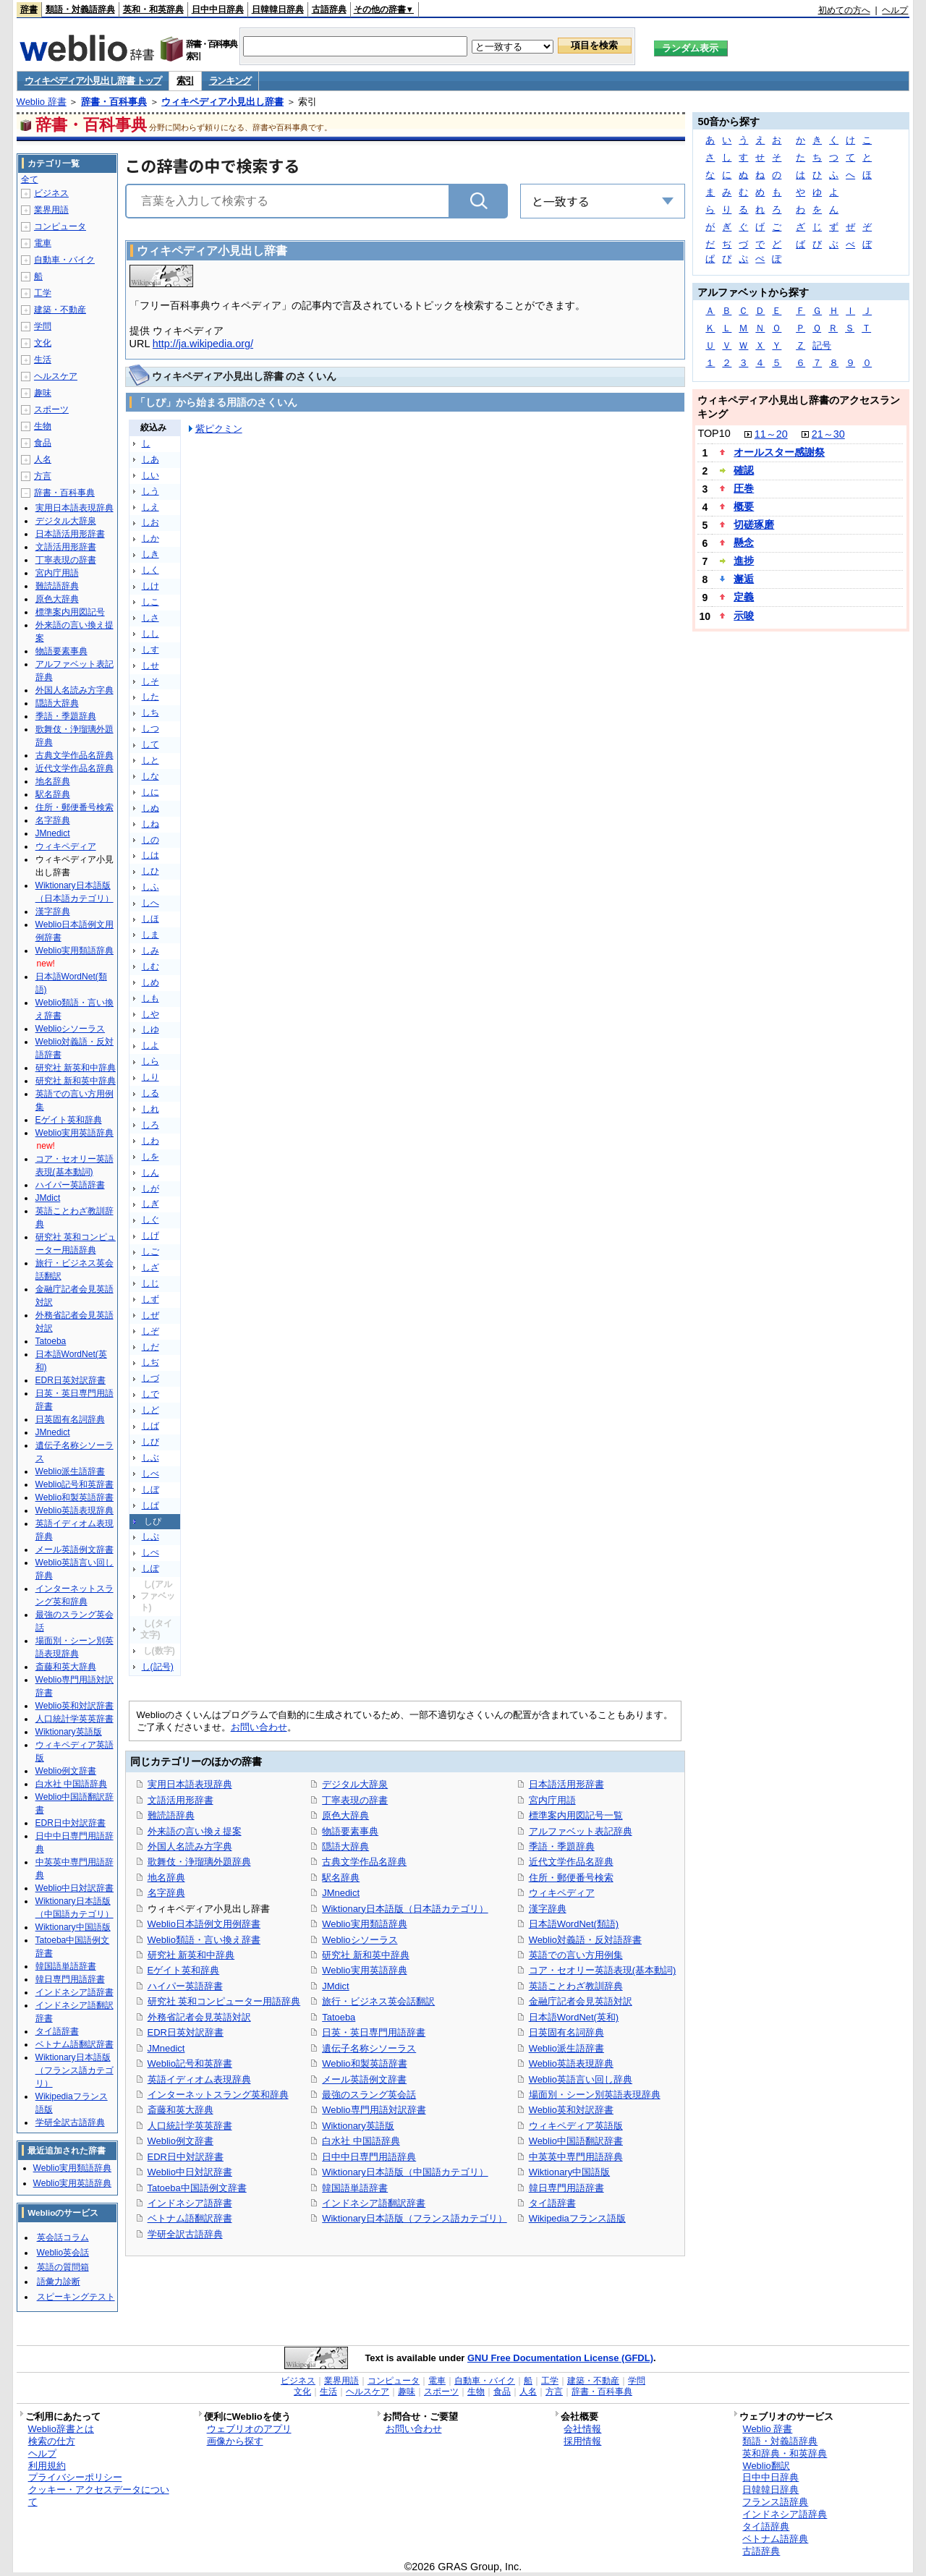 The image size is (926, 2576). What do you see at coordinates (190, 2203) in the screenshot?
I see `インドネシア語辞書` at bounding box center [190, 2203].